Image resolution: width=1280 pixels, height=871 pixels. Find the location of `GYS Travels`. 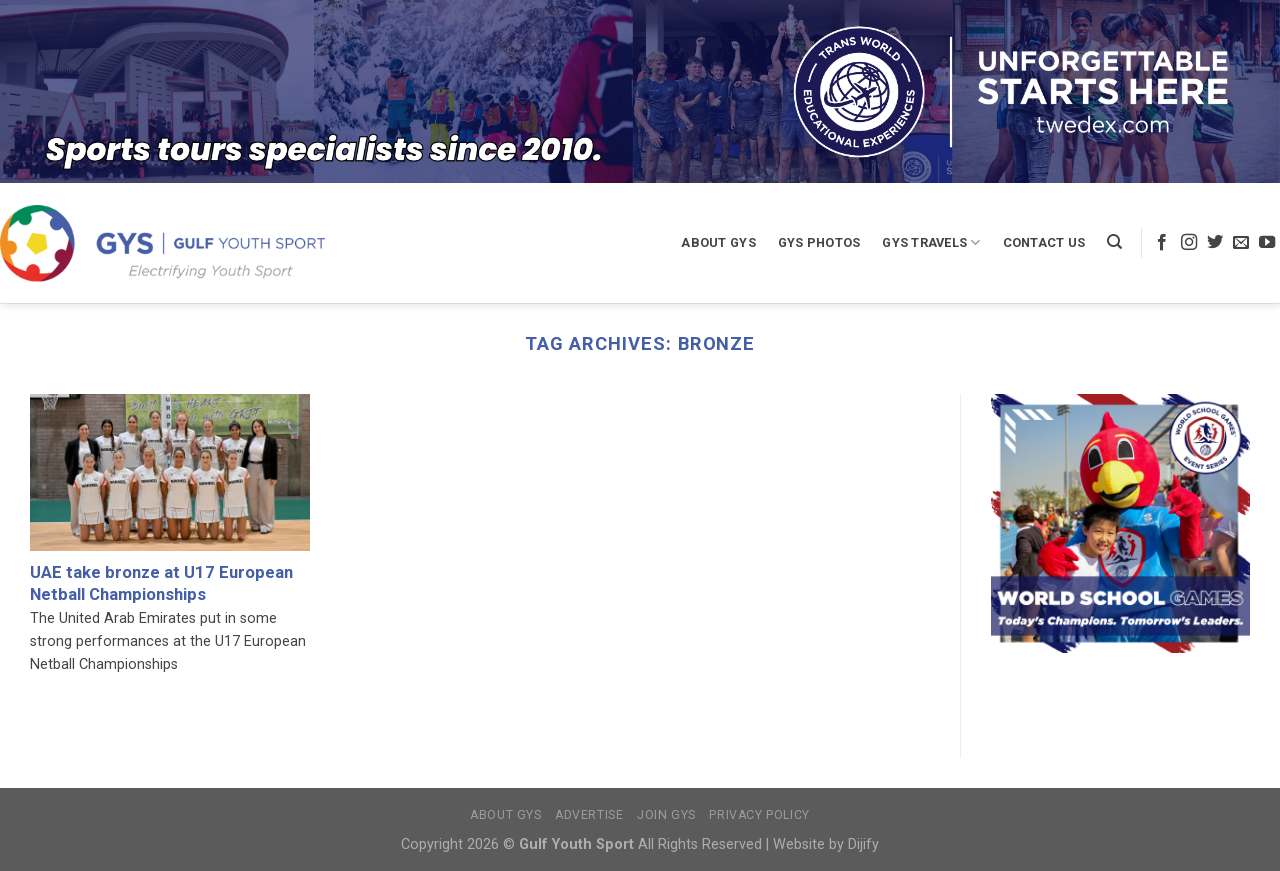

GYS Travels is located at coordinates (931, 242).